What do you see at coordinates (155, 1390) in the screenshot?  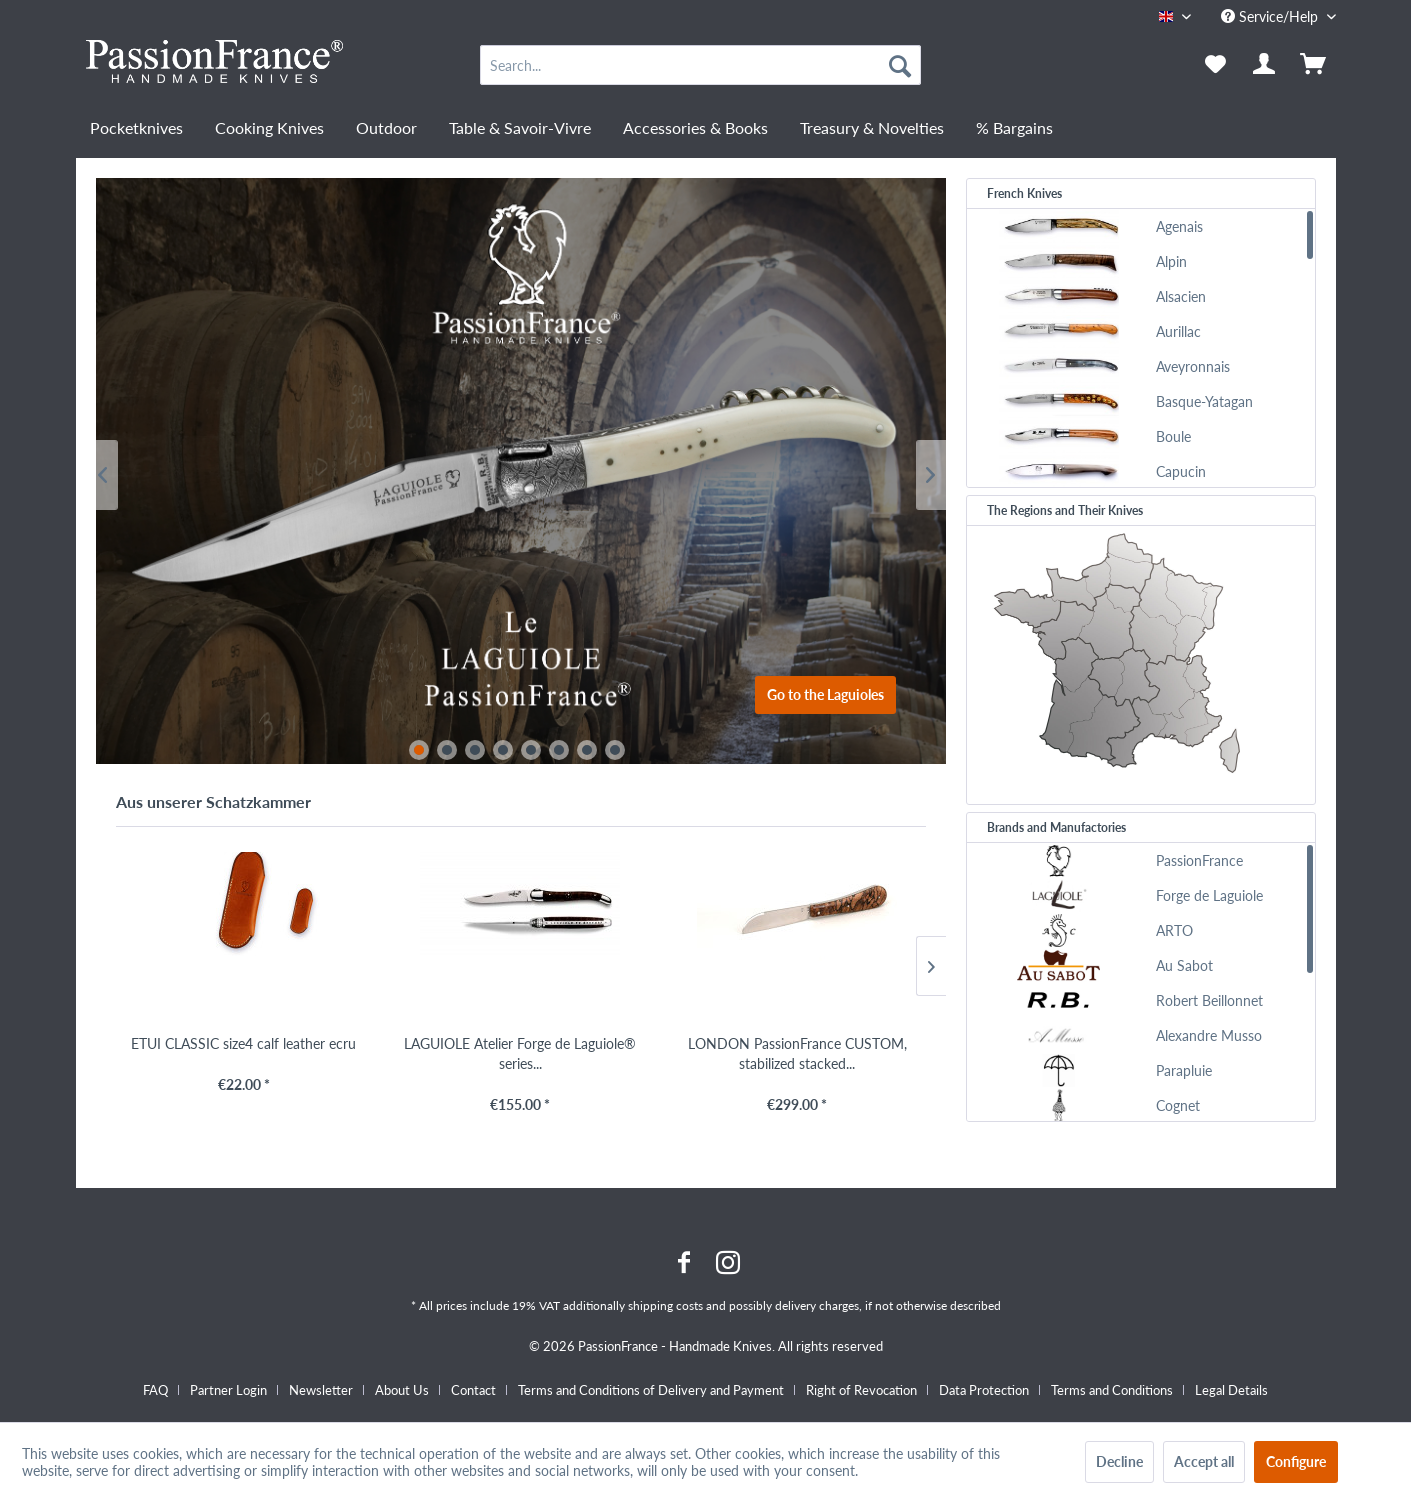 I see `FAQ` at bounding box center [155, 1390].